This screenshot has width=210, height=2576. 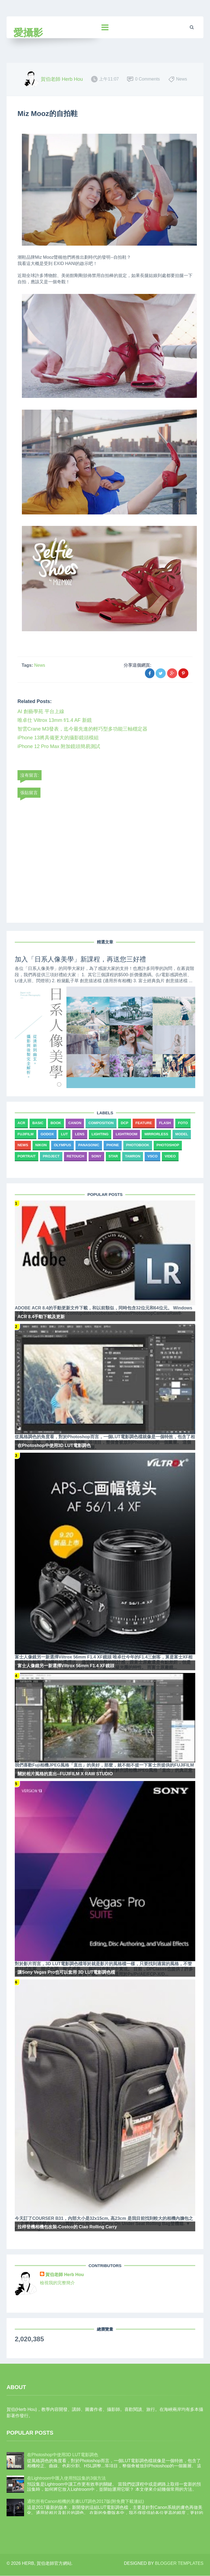 What do you see at coordinates (47, 1134) in the screenshot?
I see `Godox` at bounding box center [47, 1134].